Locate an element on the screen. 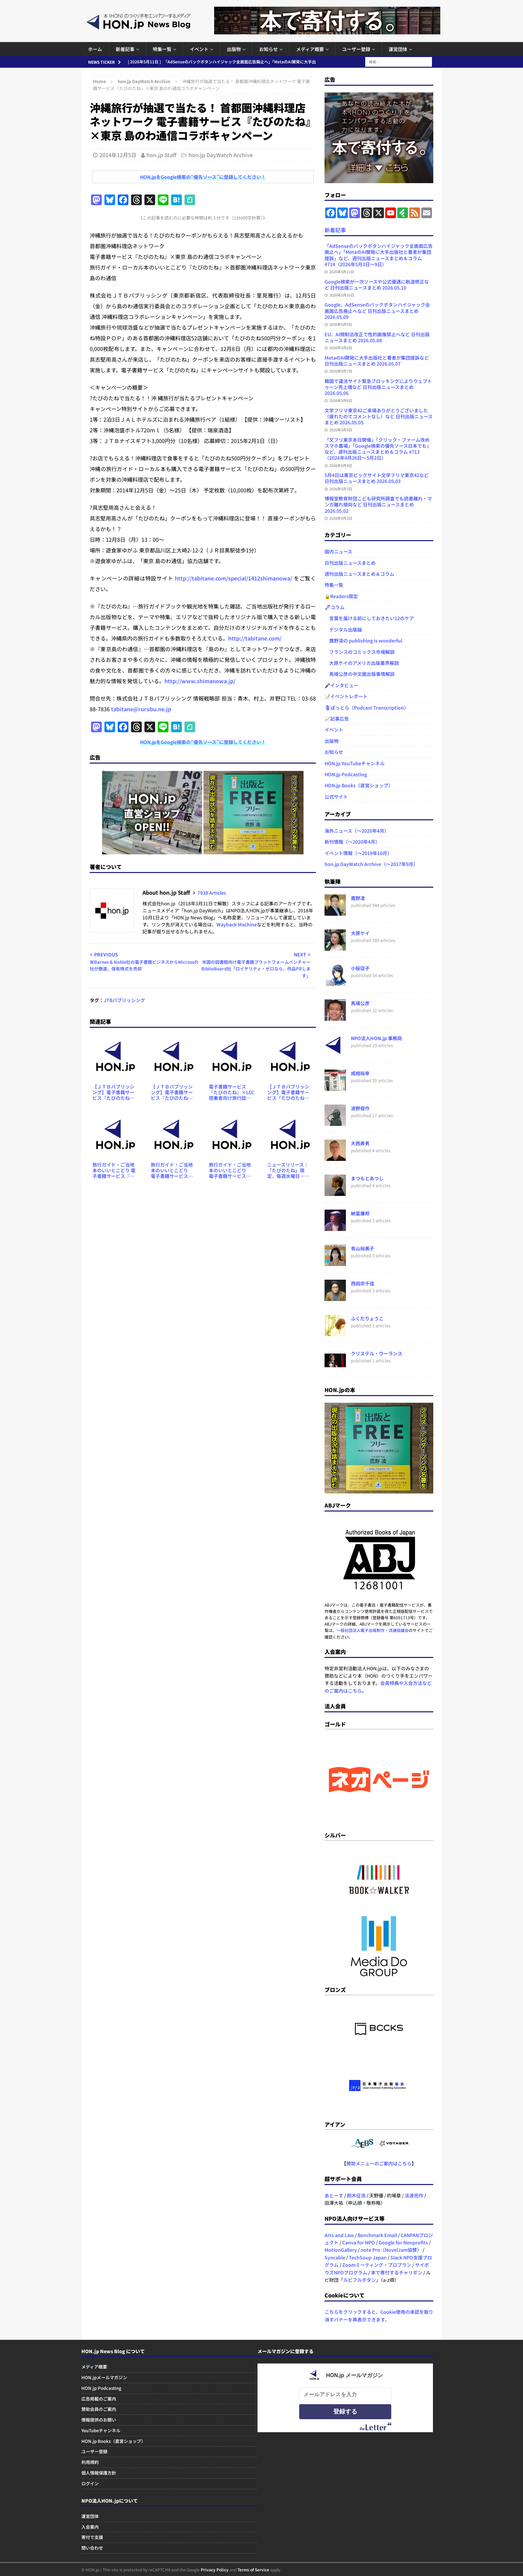  📝イベントレポート is located at coordinates (346, 696).